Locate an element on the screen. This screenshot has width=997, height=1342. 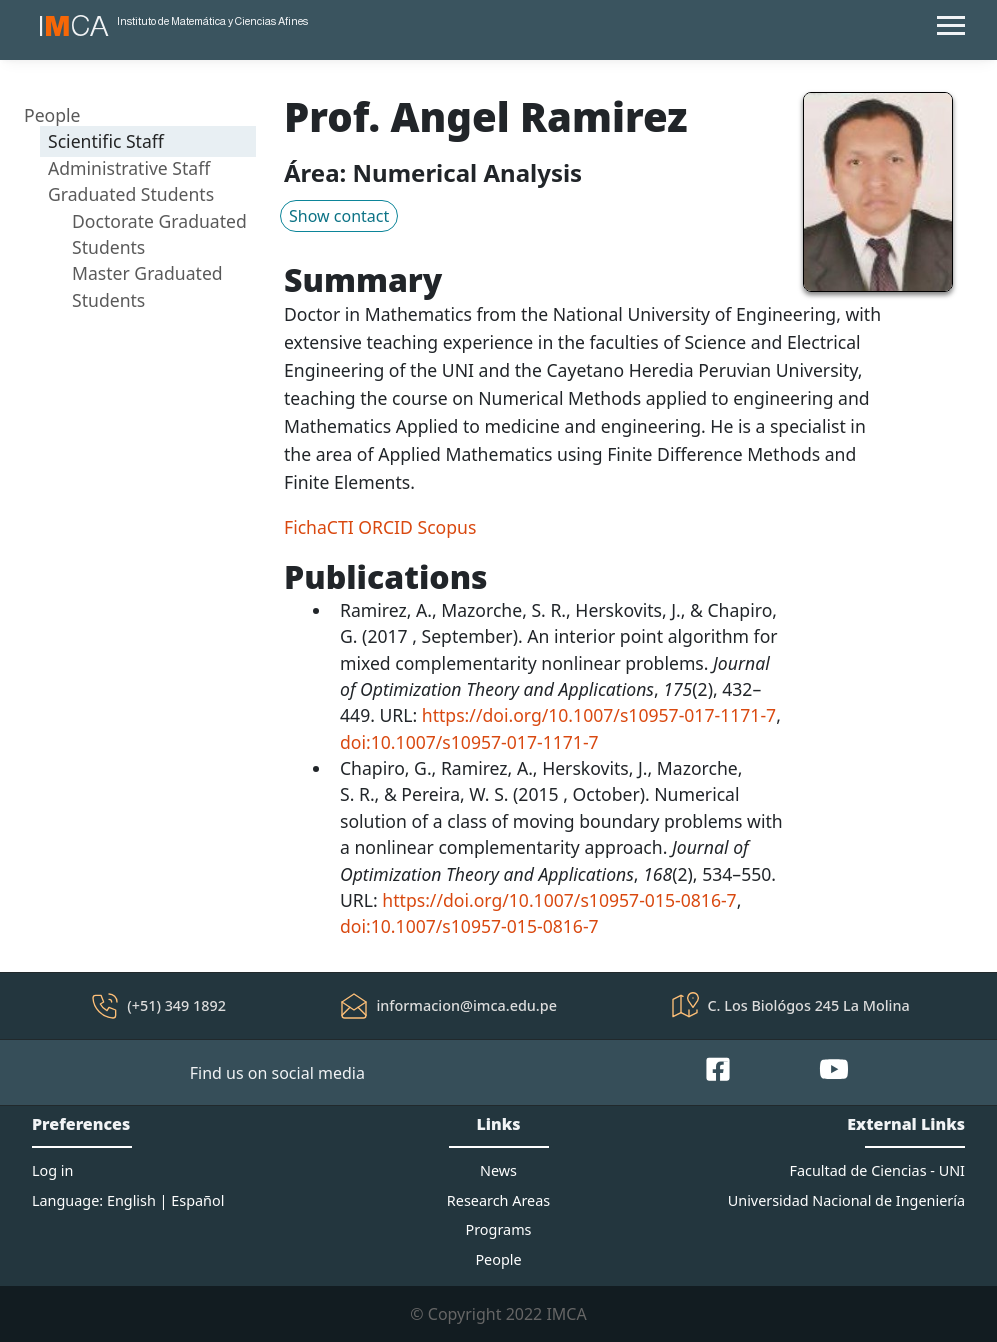
Programs is located at coordinates (499, 1229).